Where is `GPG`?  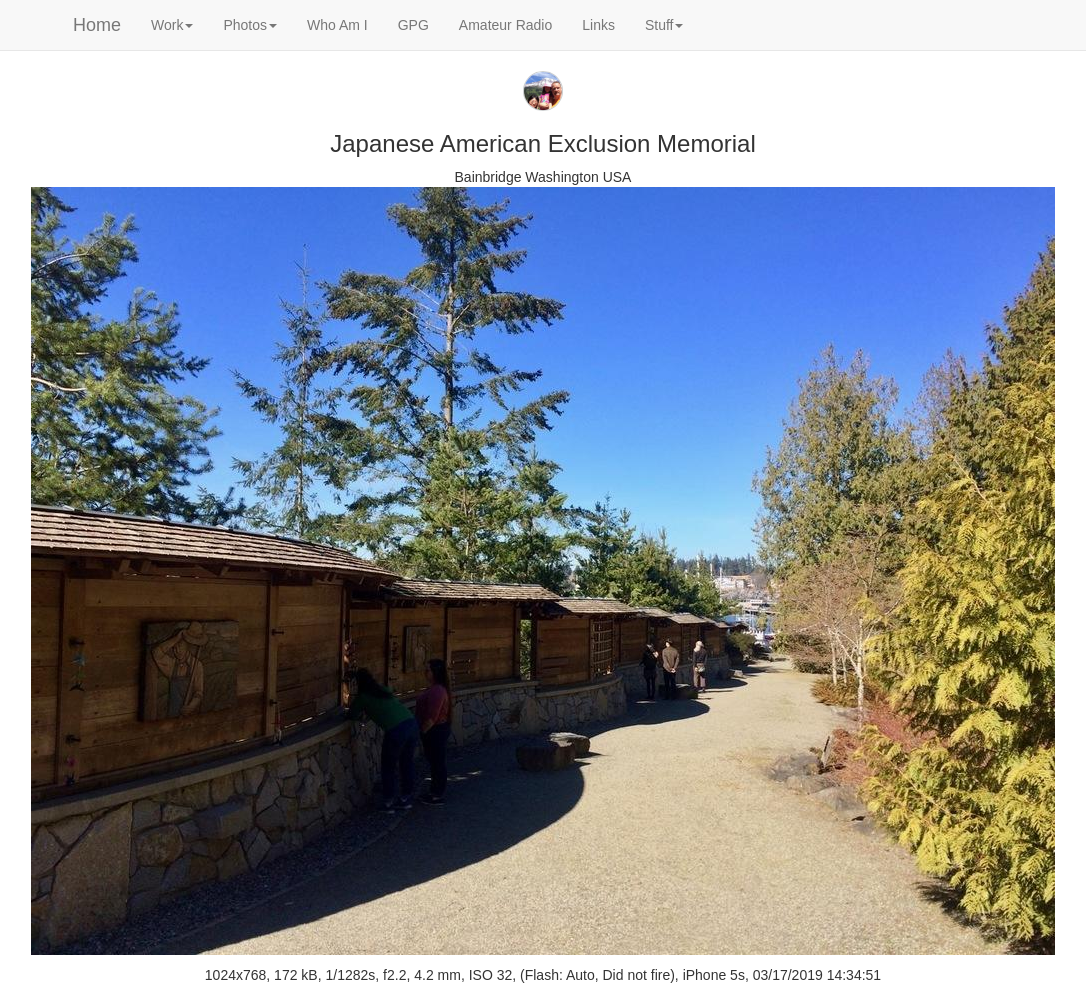 GPG is located at coordinates (413, 25).